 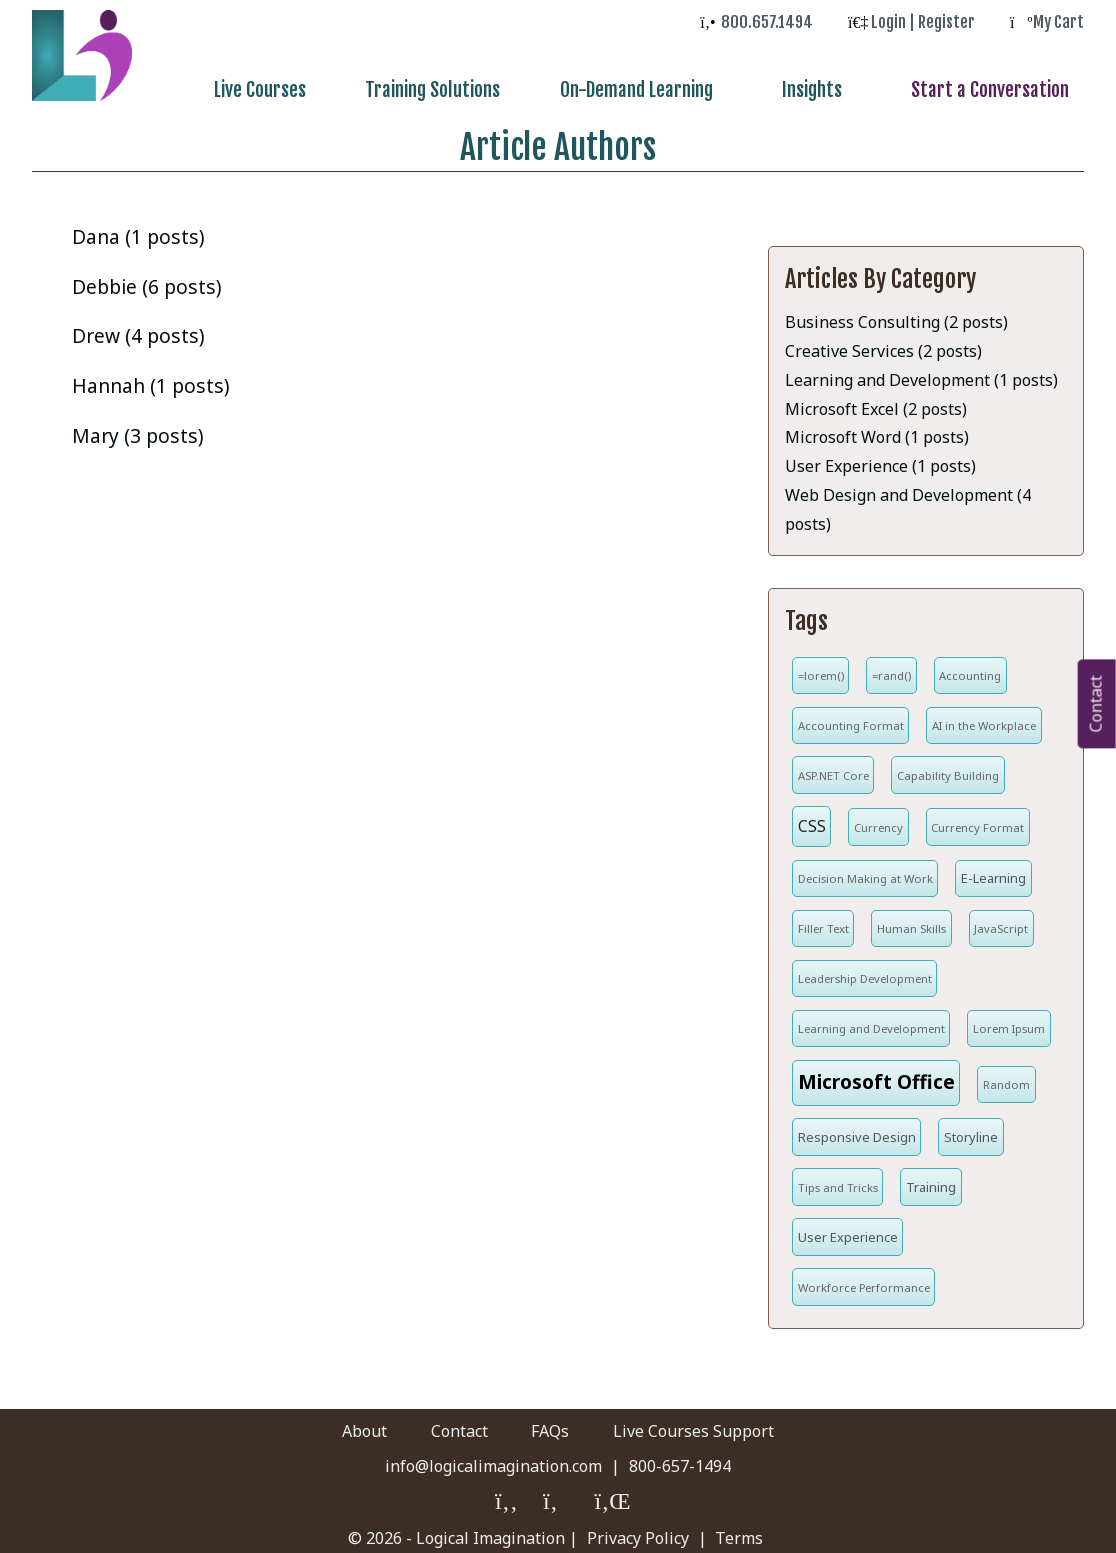 What do you see at coordinates (138, 327) in the screenshot?
I see `Drew (4 posts)` at bounding box center [138, 327].